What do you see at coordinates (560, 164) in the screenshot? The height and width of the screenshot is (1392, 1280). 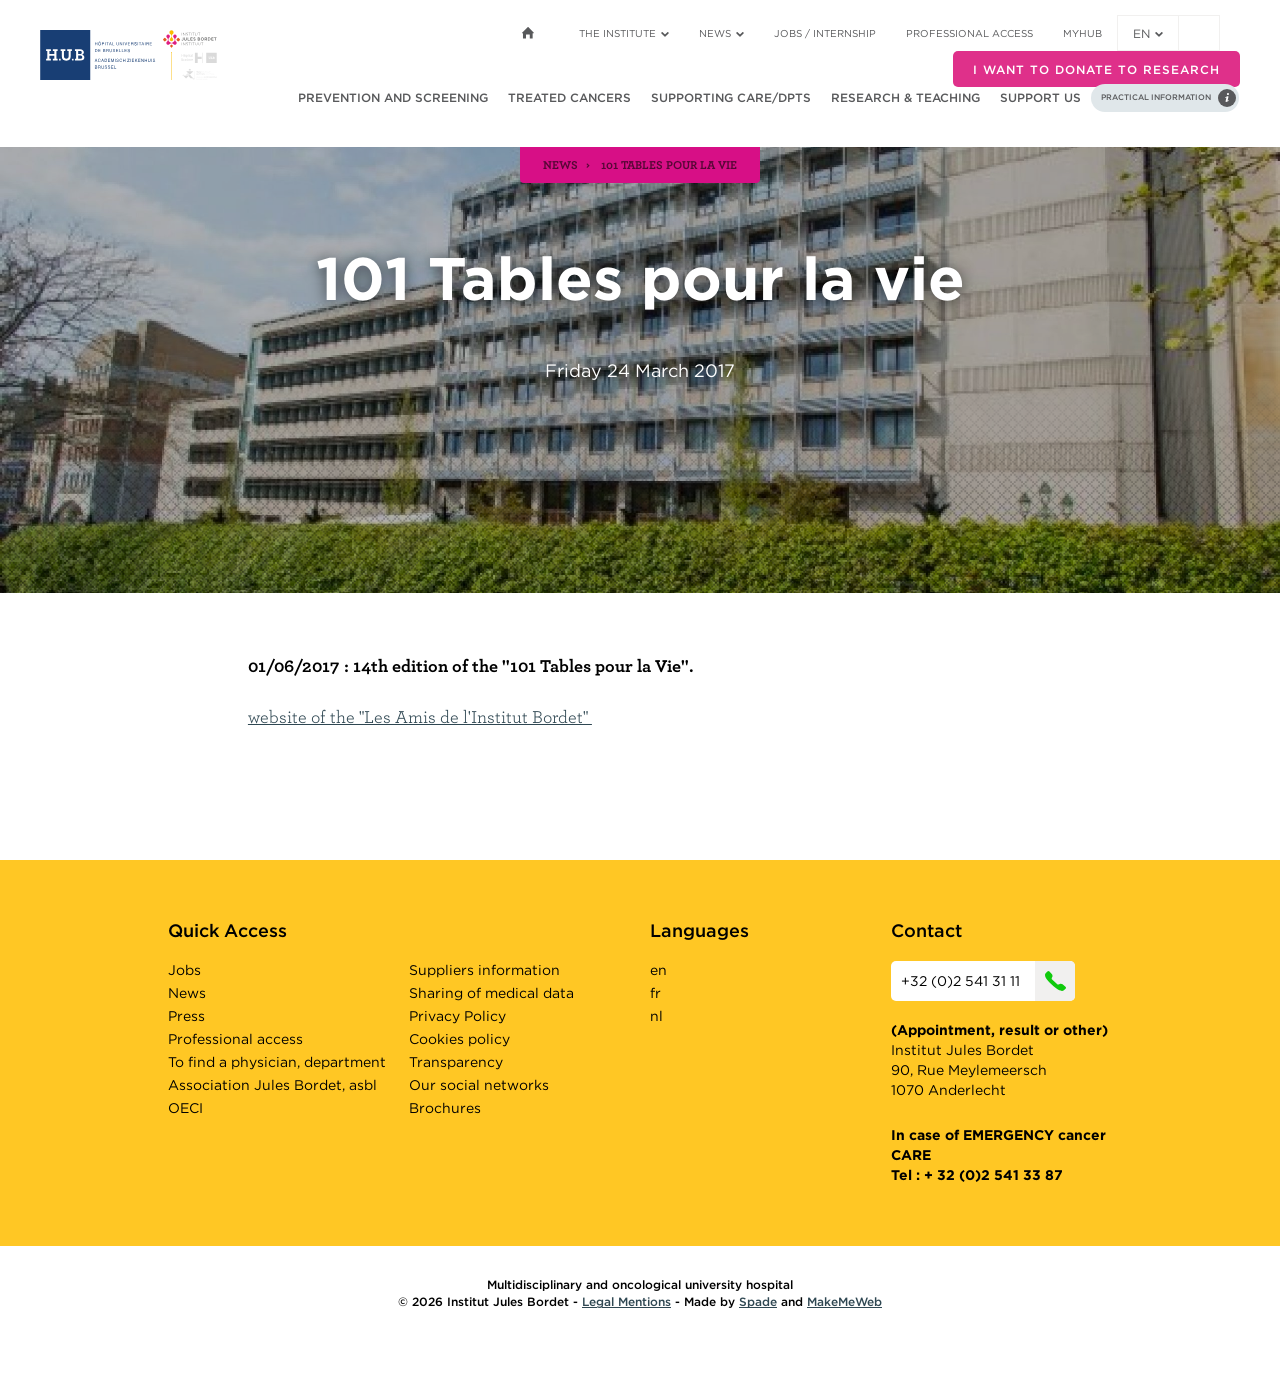 I see `news` at bounding box center [560, 164].